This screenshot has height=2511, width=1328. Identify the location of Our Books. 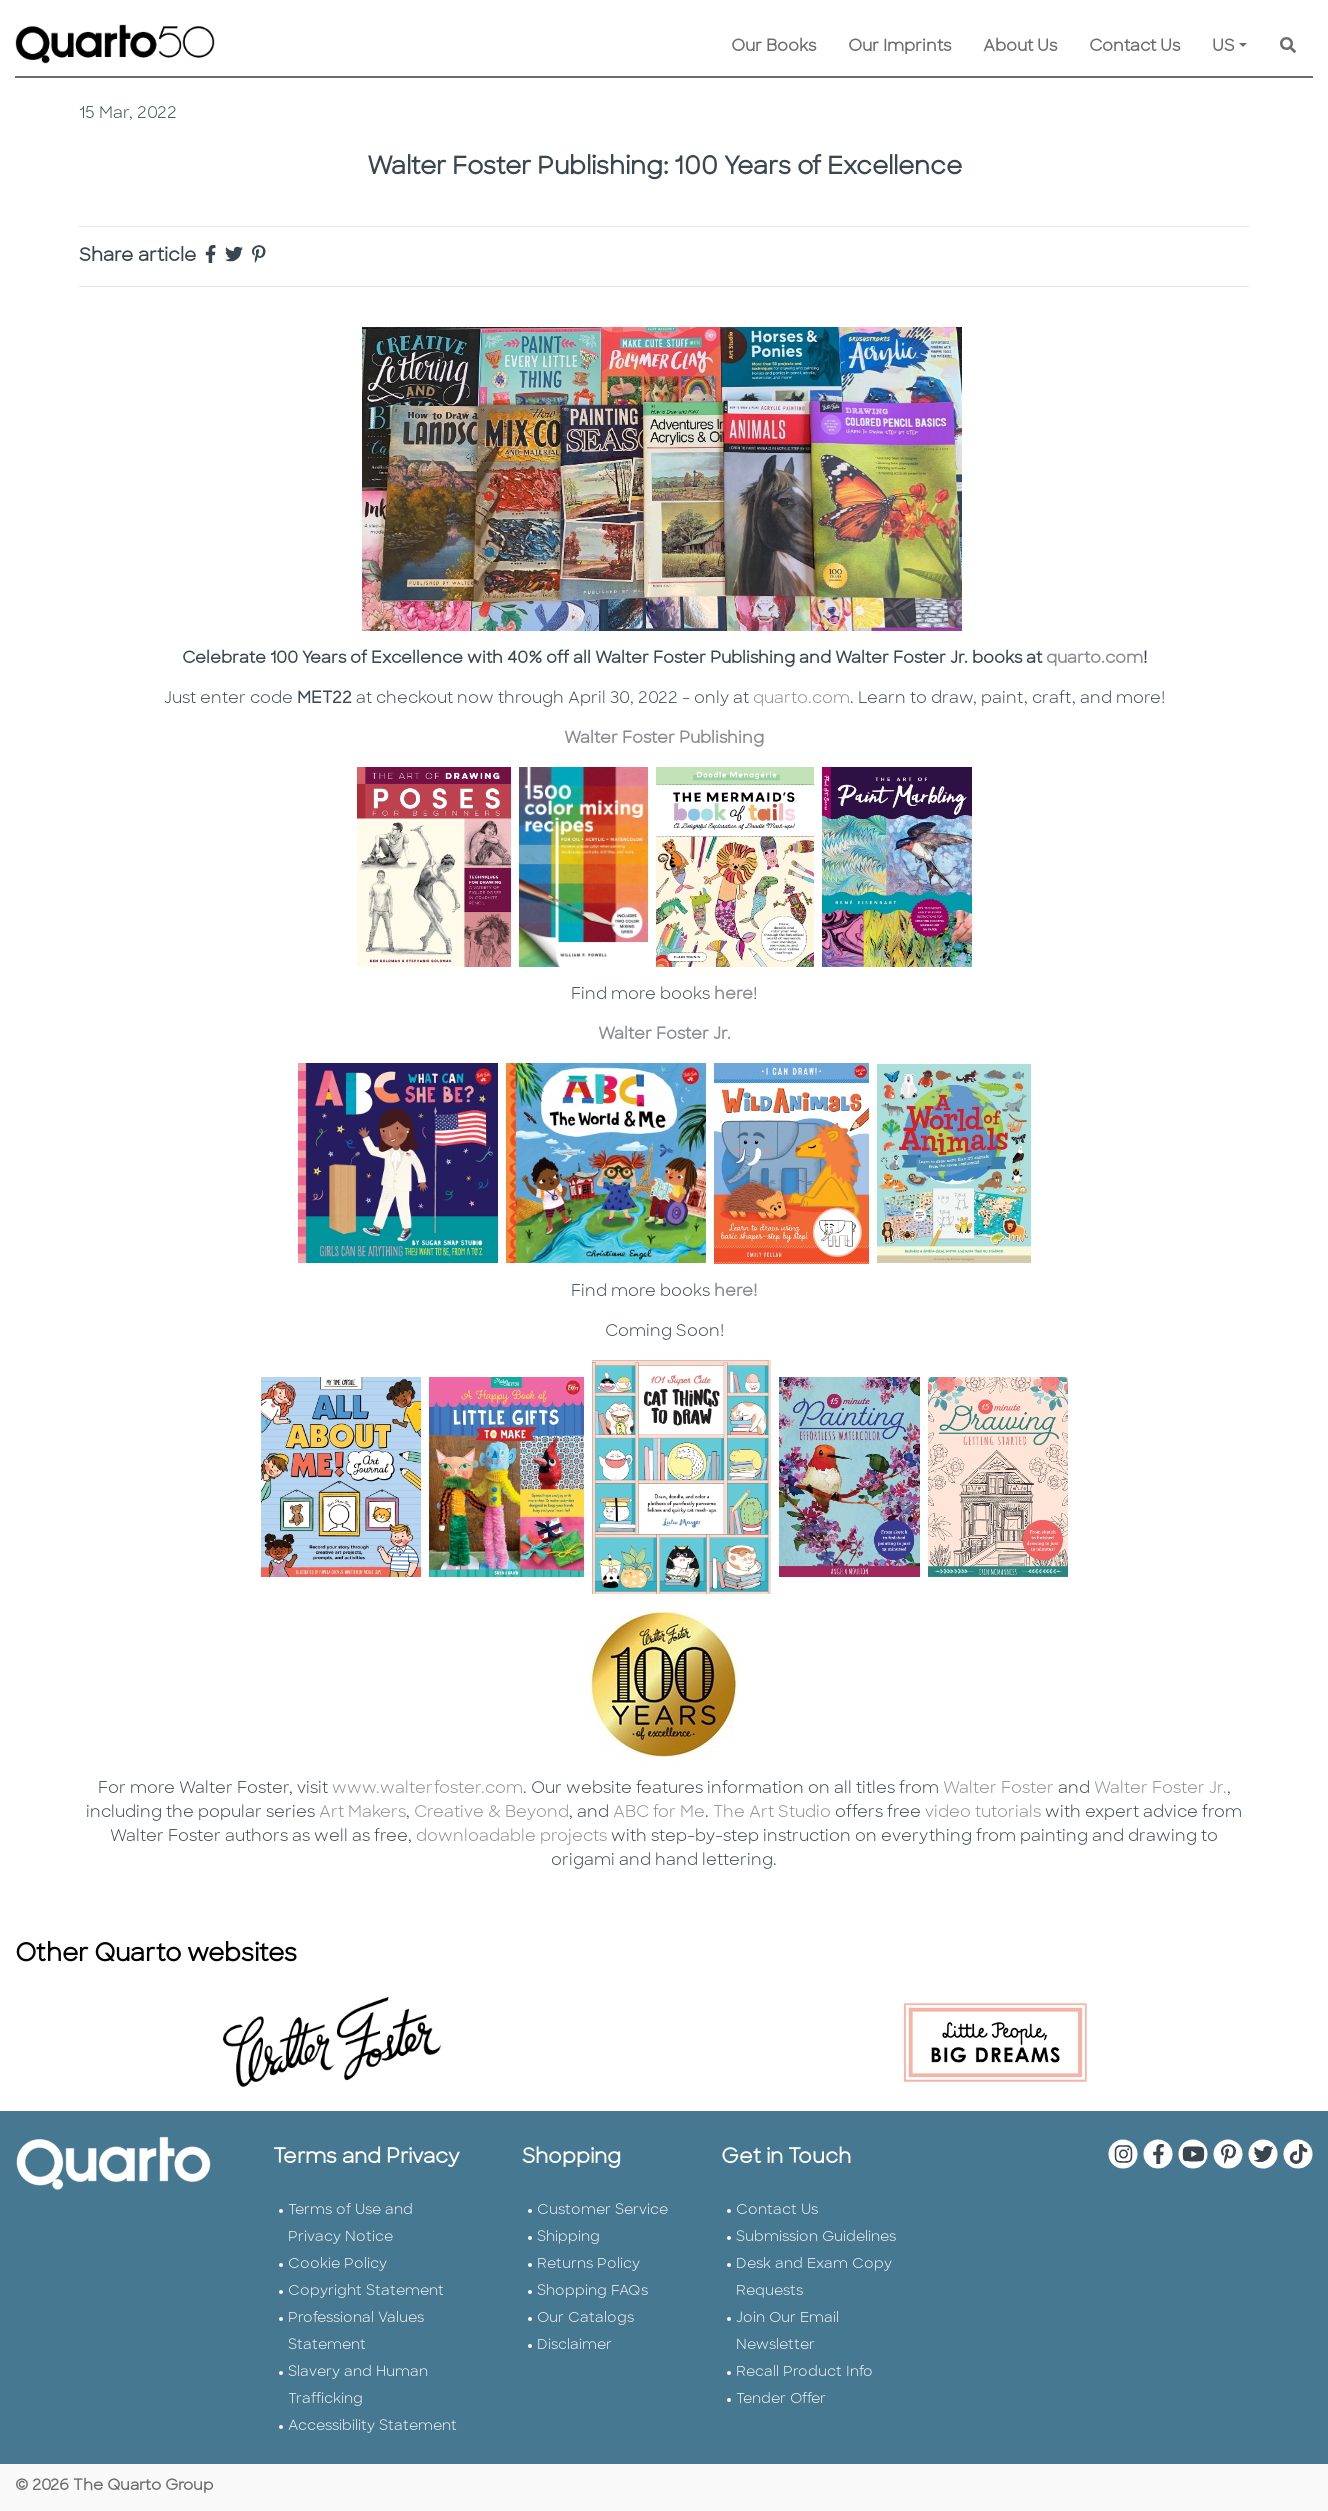
(773, 47).